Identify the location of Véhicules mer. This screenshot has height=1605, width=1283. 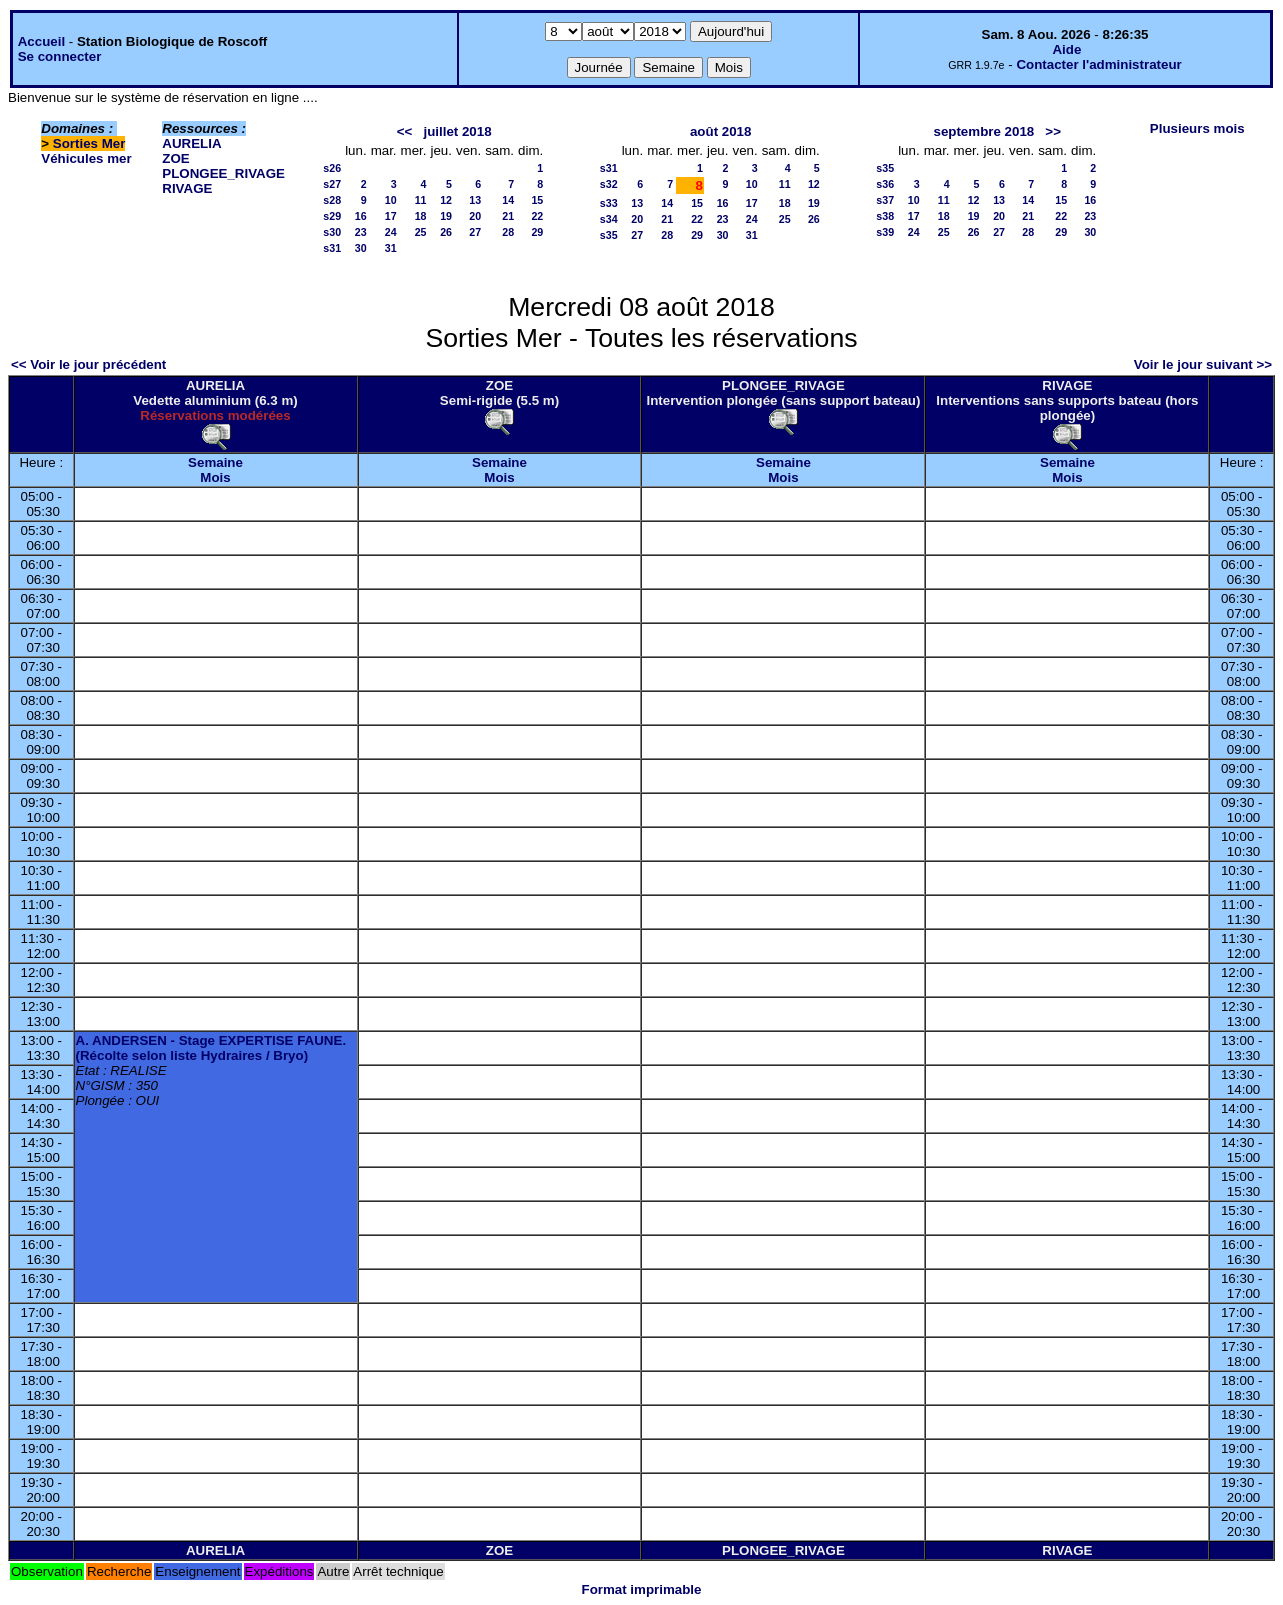
(86, 158).